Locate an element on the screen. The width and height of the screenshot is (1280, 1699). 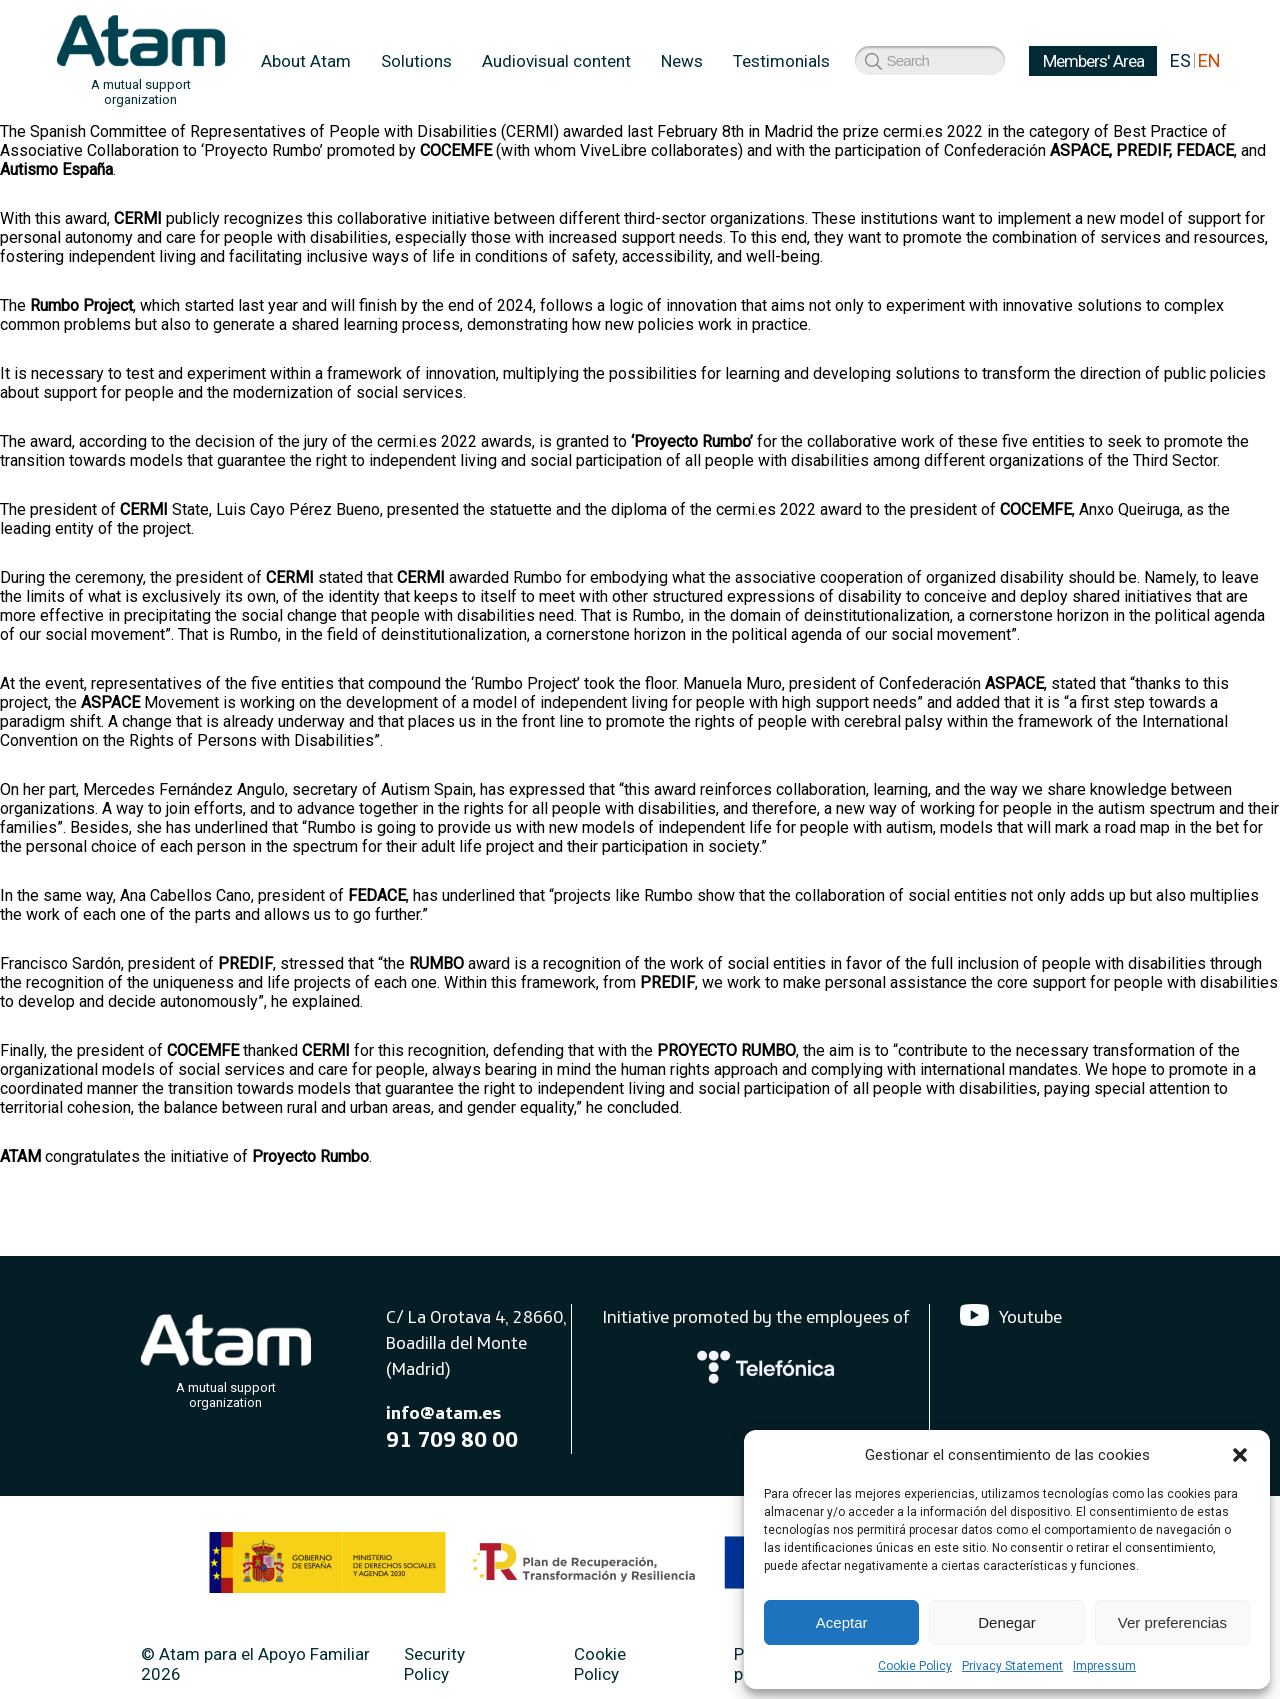
[Atam] is located at coordinates (226, 1357).